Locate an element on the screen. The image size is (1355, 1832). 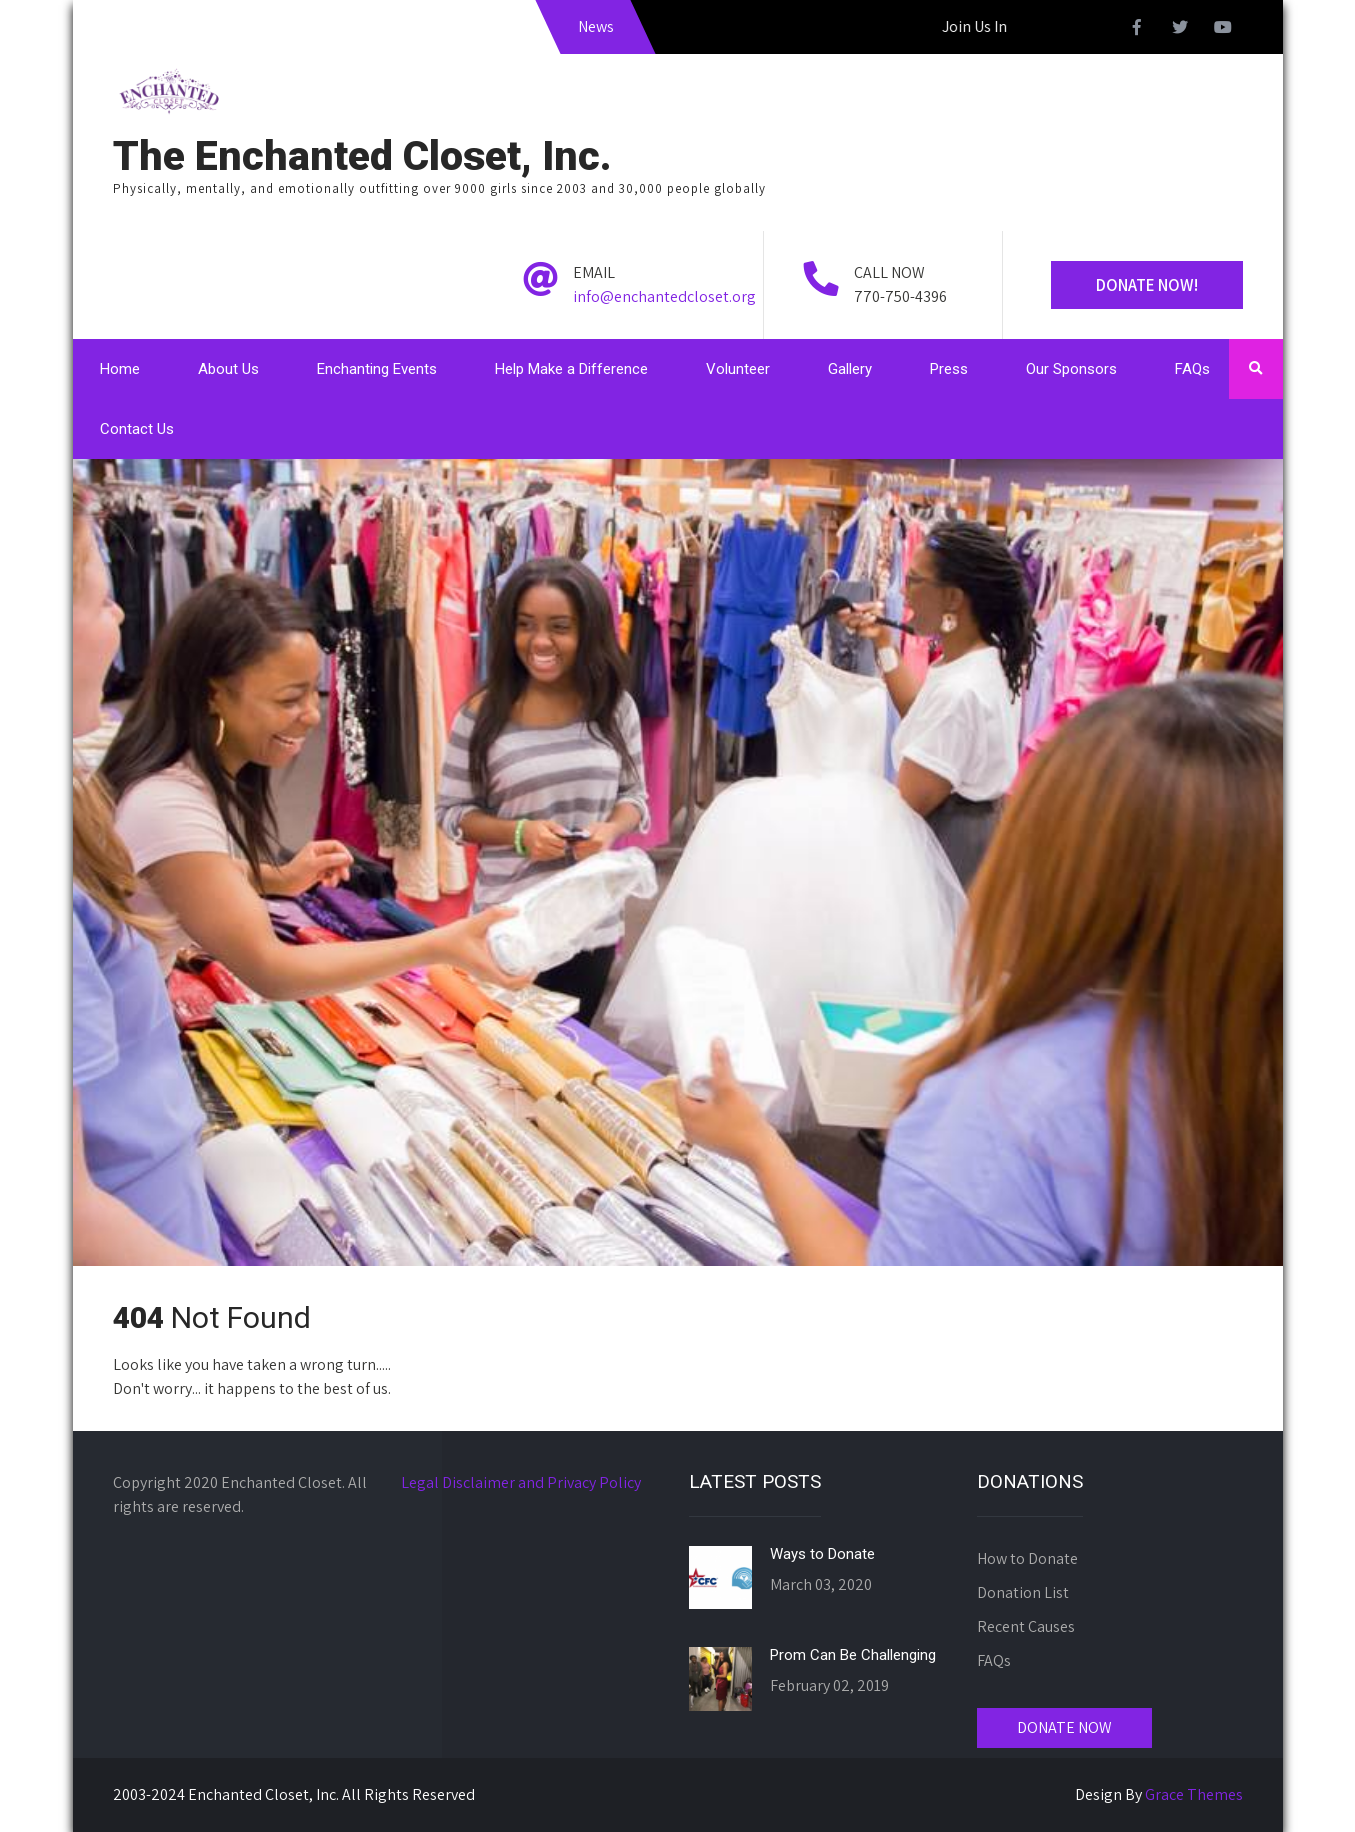
Contact Us is located at coordinates (137, 429).